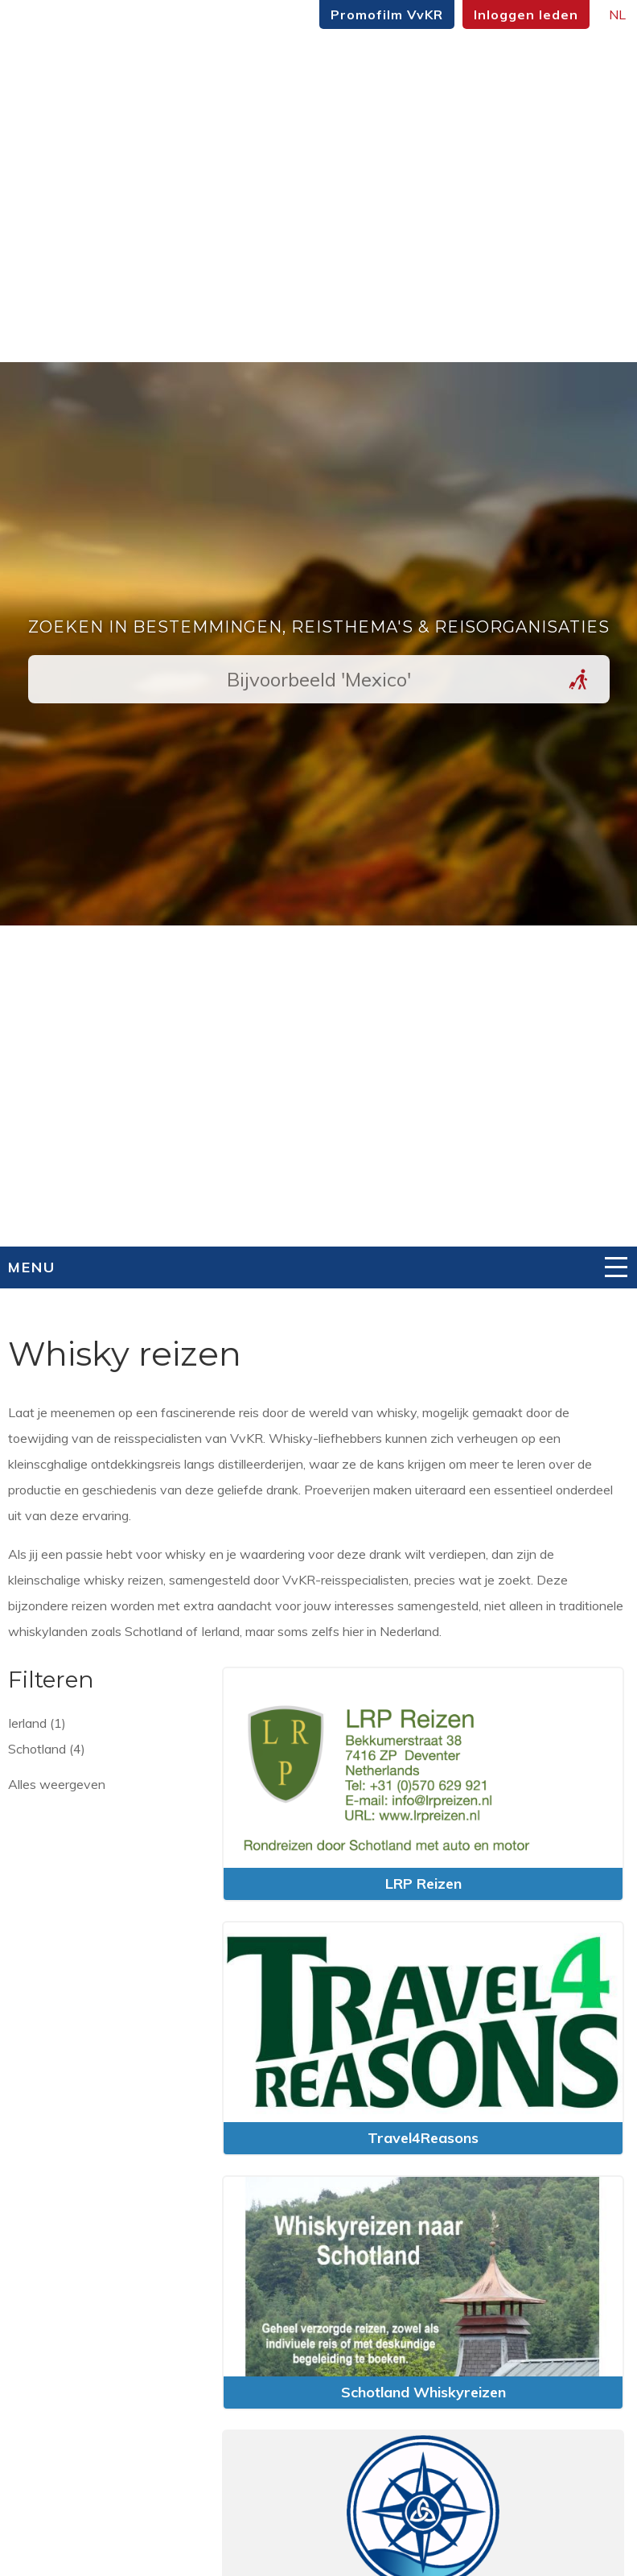 This screenshot has width=637, height=2576. Describe the element at coordinates (423, 2138) in the screenshot. I see `Travel4Reasons` at that location.